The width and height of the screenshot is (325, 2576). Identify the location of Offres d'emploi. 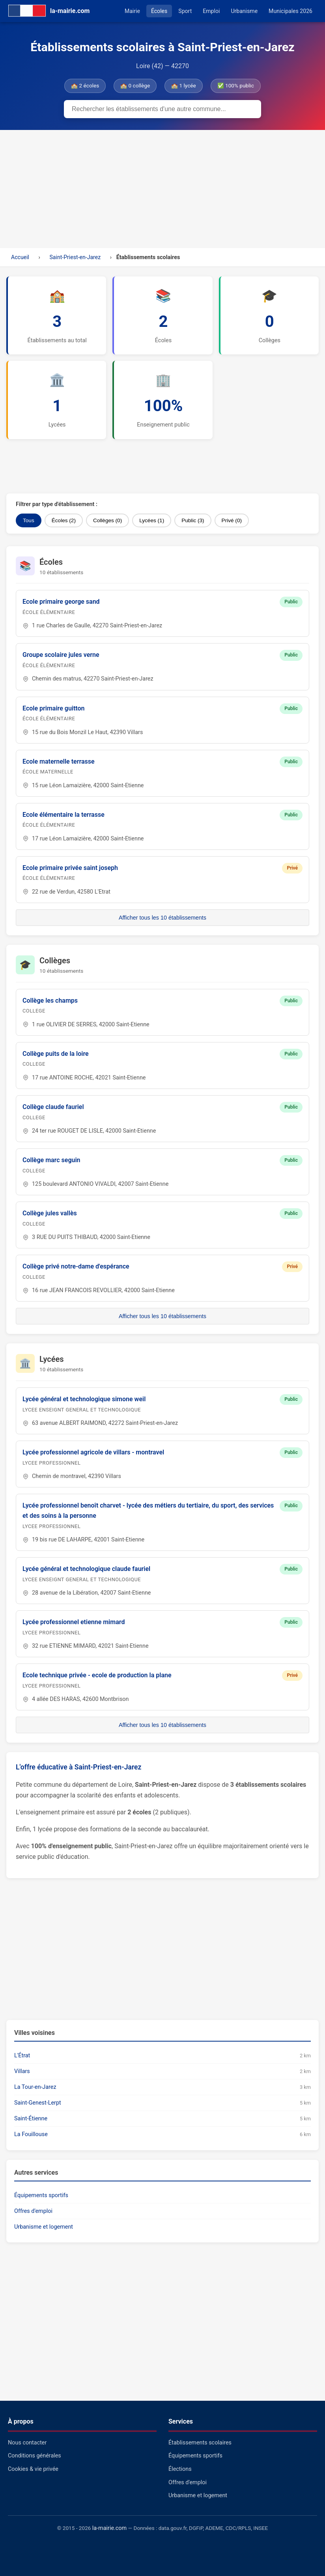
(33, 2211).